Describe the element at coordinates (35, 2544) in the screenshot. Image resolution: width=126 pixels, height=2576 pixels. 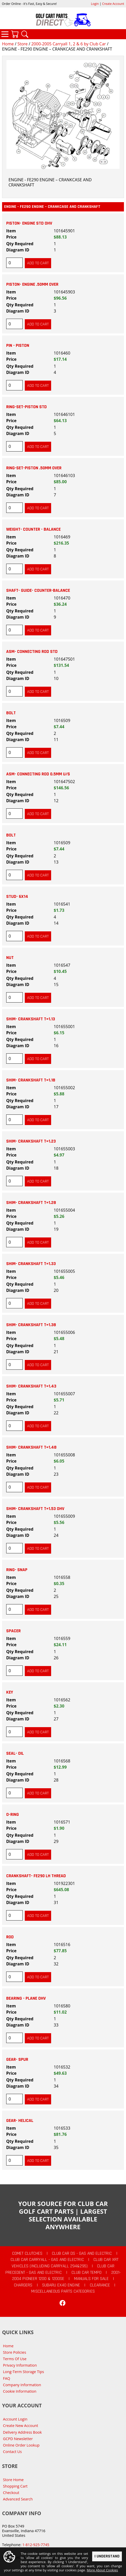
I see `1-812-925-7745` at that location.